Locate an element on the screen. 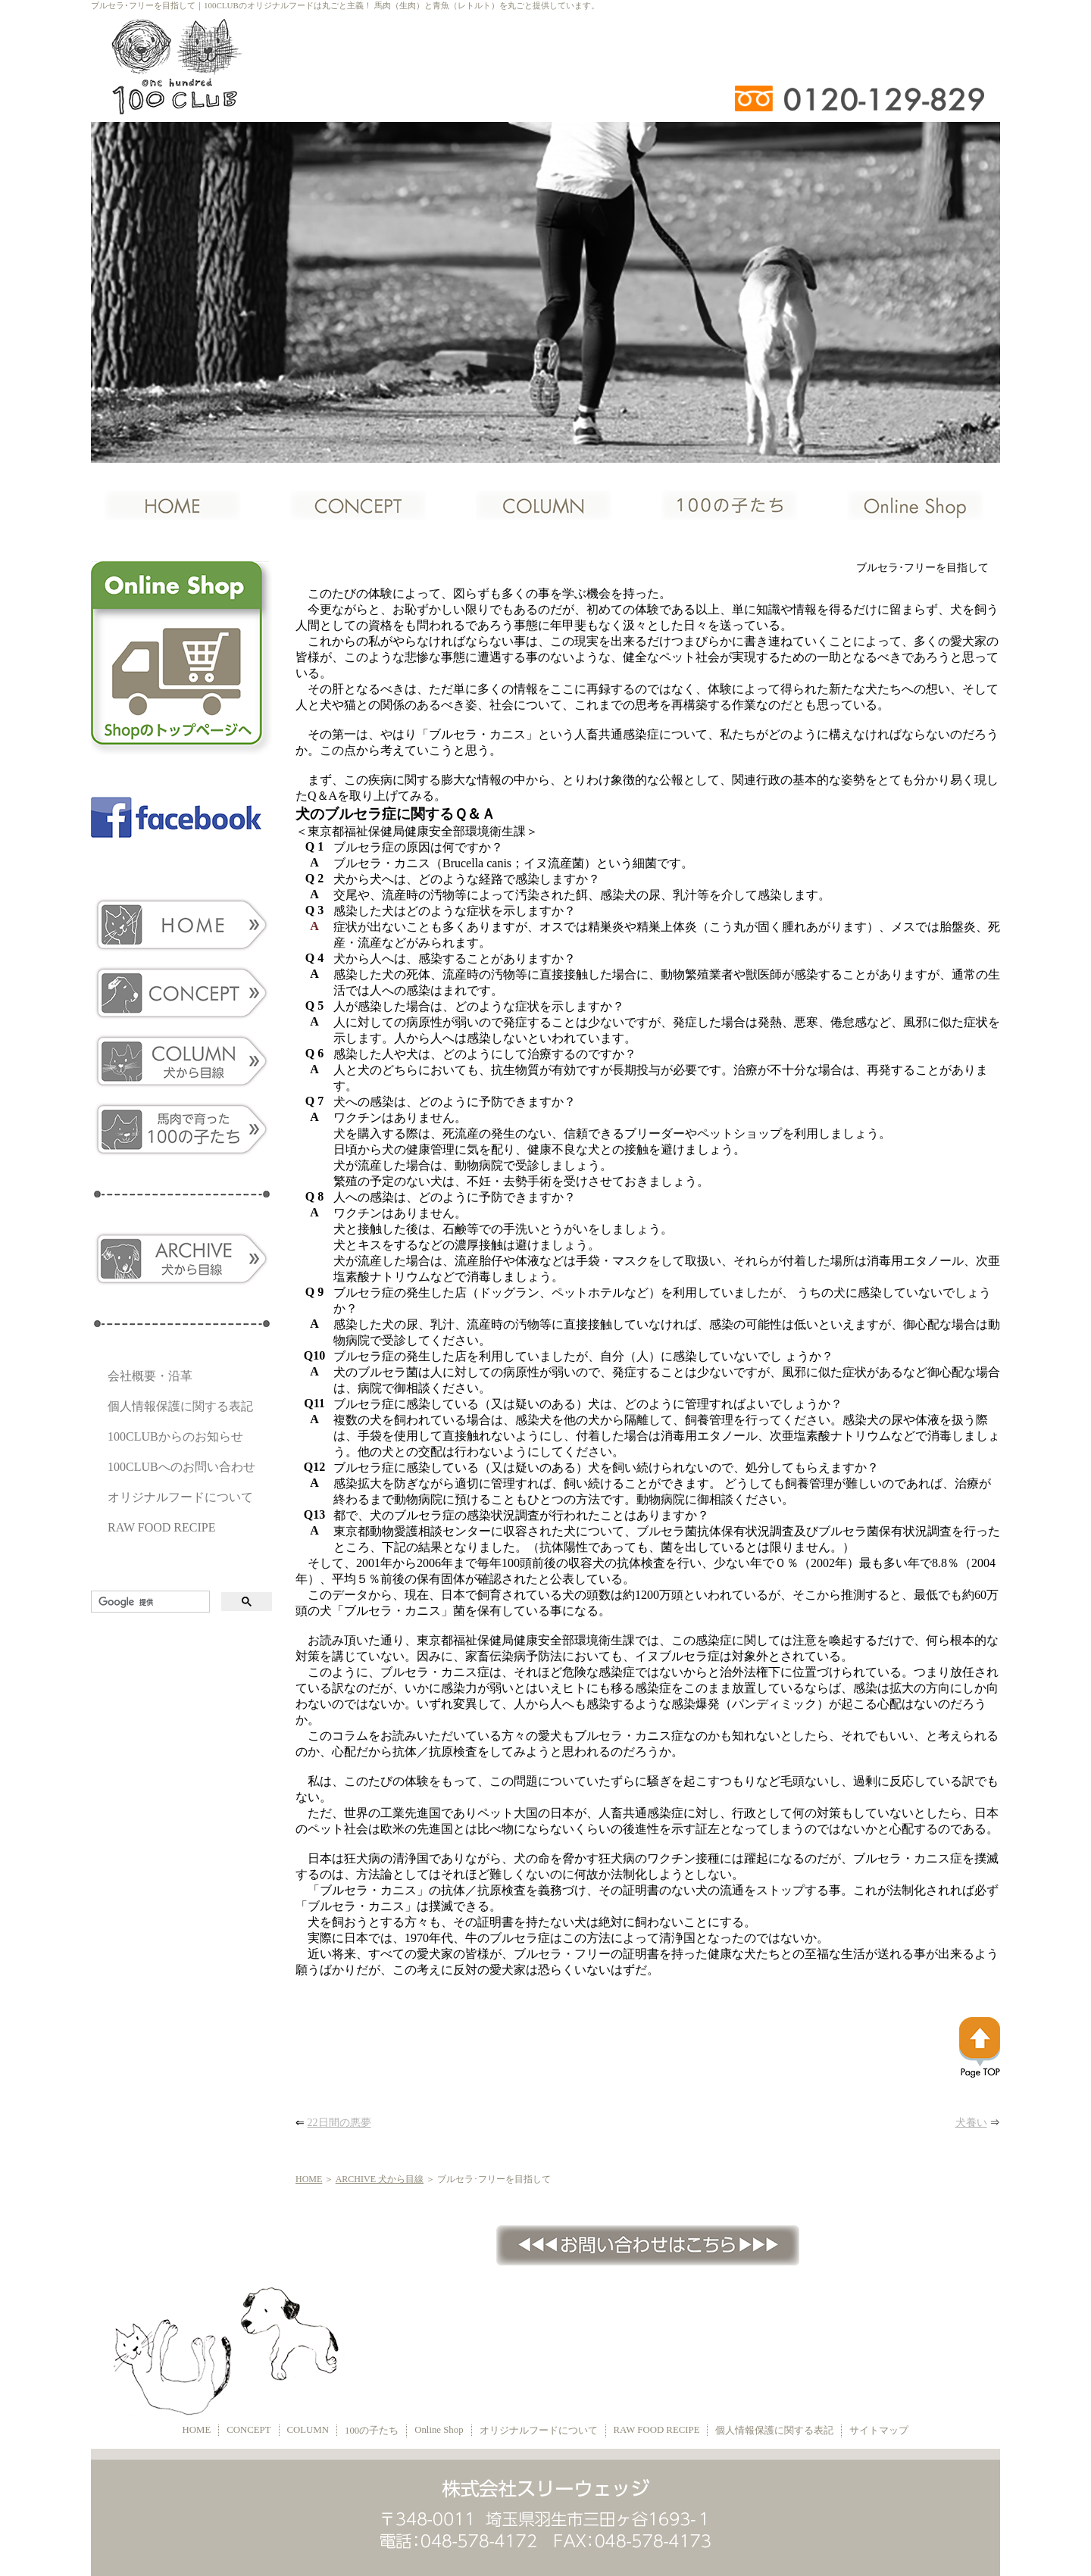 The width and height of the screenshot is (1091, 2576). HOME is located at coordinates (308, 2179).